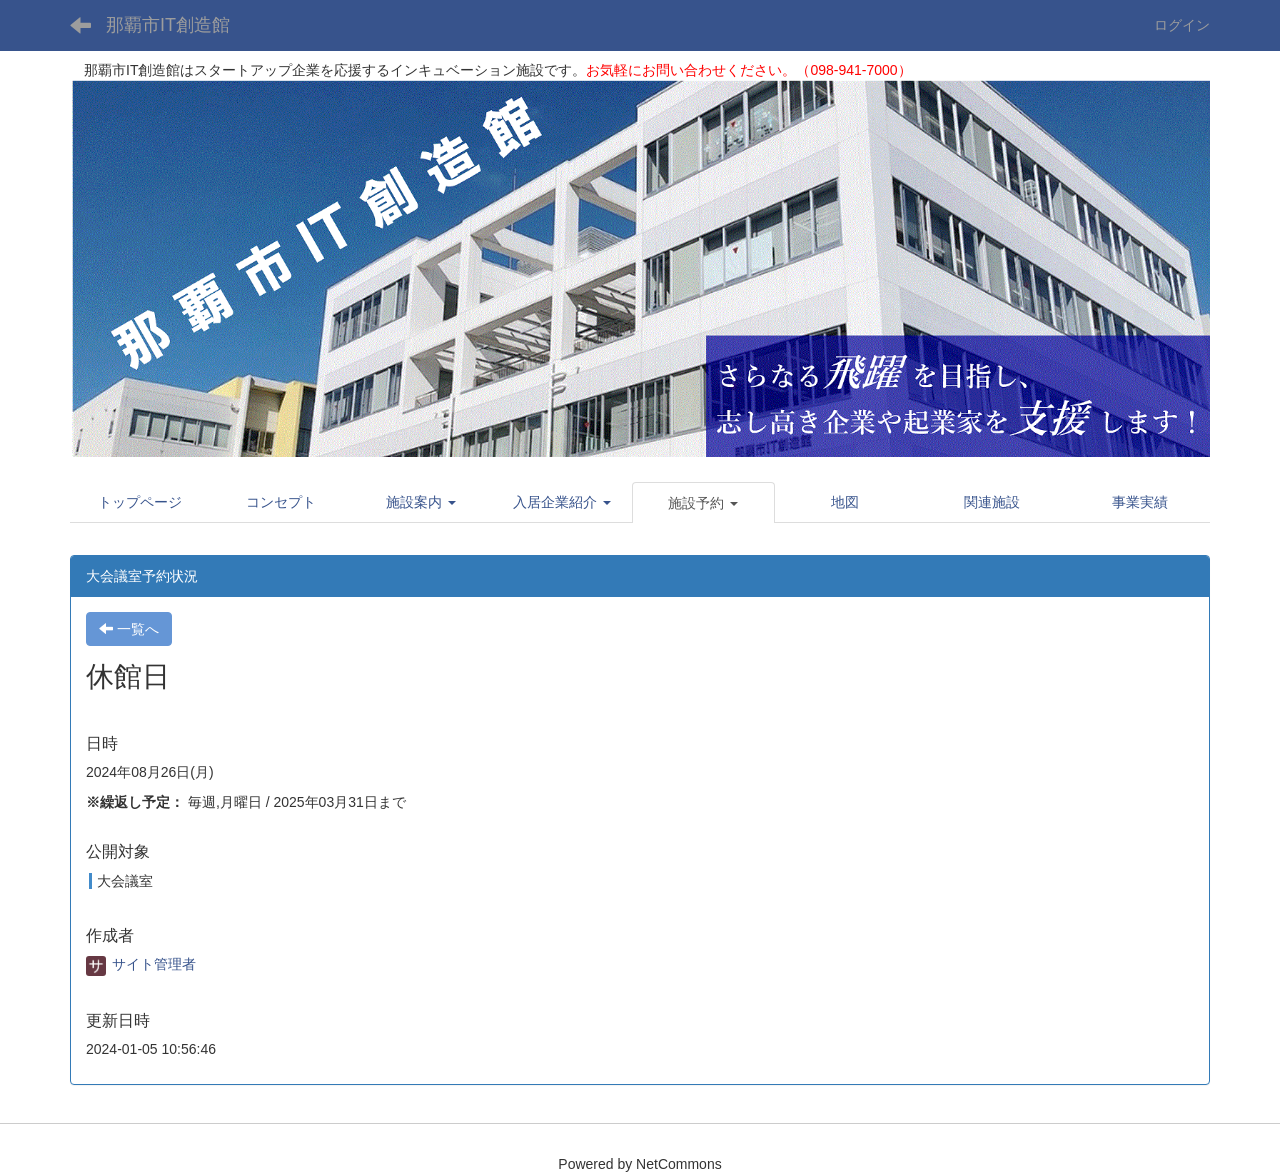 This screenshot has width=1280, height=1174. What do you see at coordinates (168, 25) in the screenshot?
I see `那覇市IT創造館` at bounding box center [168, 25].